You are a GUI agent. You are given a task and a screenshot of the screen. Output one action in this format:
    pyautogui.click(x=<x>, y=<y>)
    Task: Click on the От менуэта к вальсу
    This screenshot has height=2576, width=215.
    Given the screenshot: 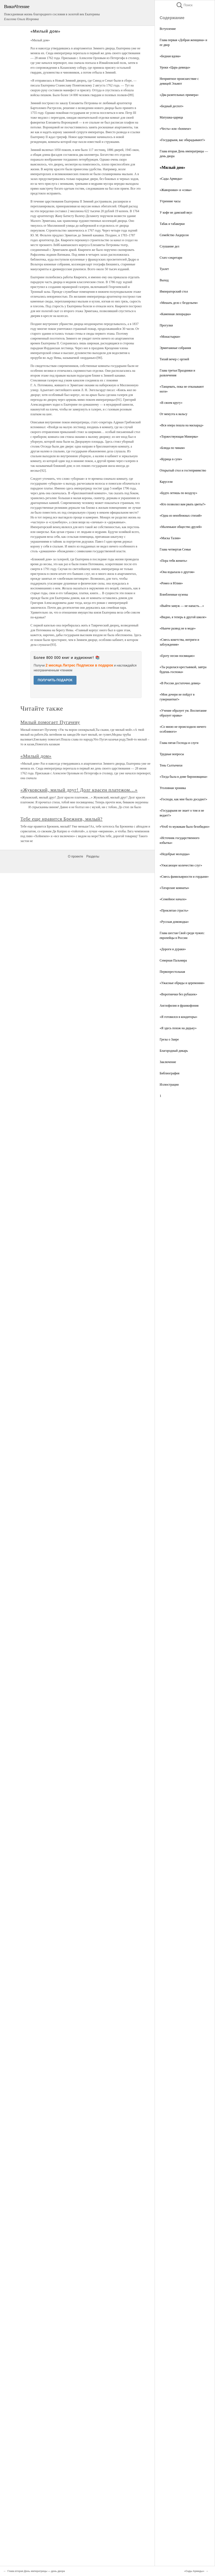 What is the action you would take?
    pyautogui.click(x=173, y=414)
    